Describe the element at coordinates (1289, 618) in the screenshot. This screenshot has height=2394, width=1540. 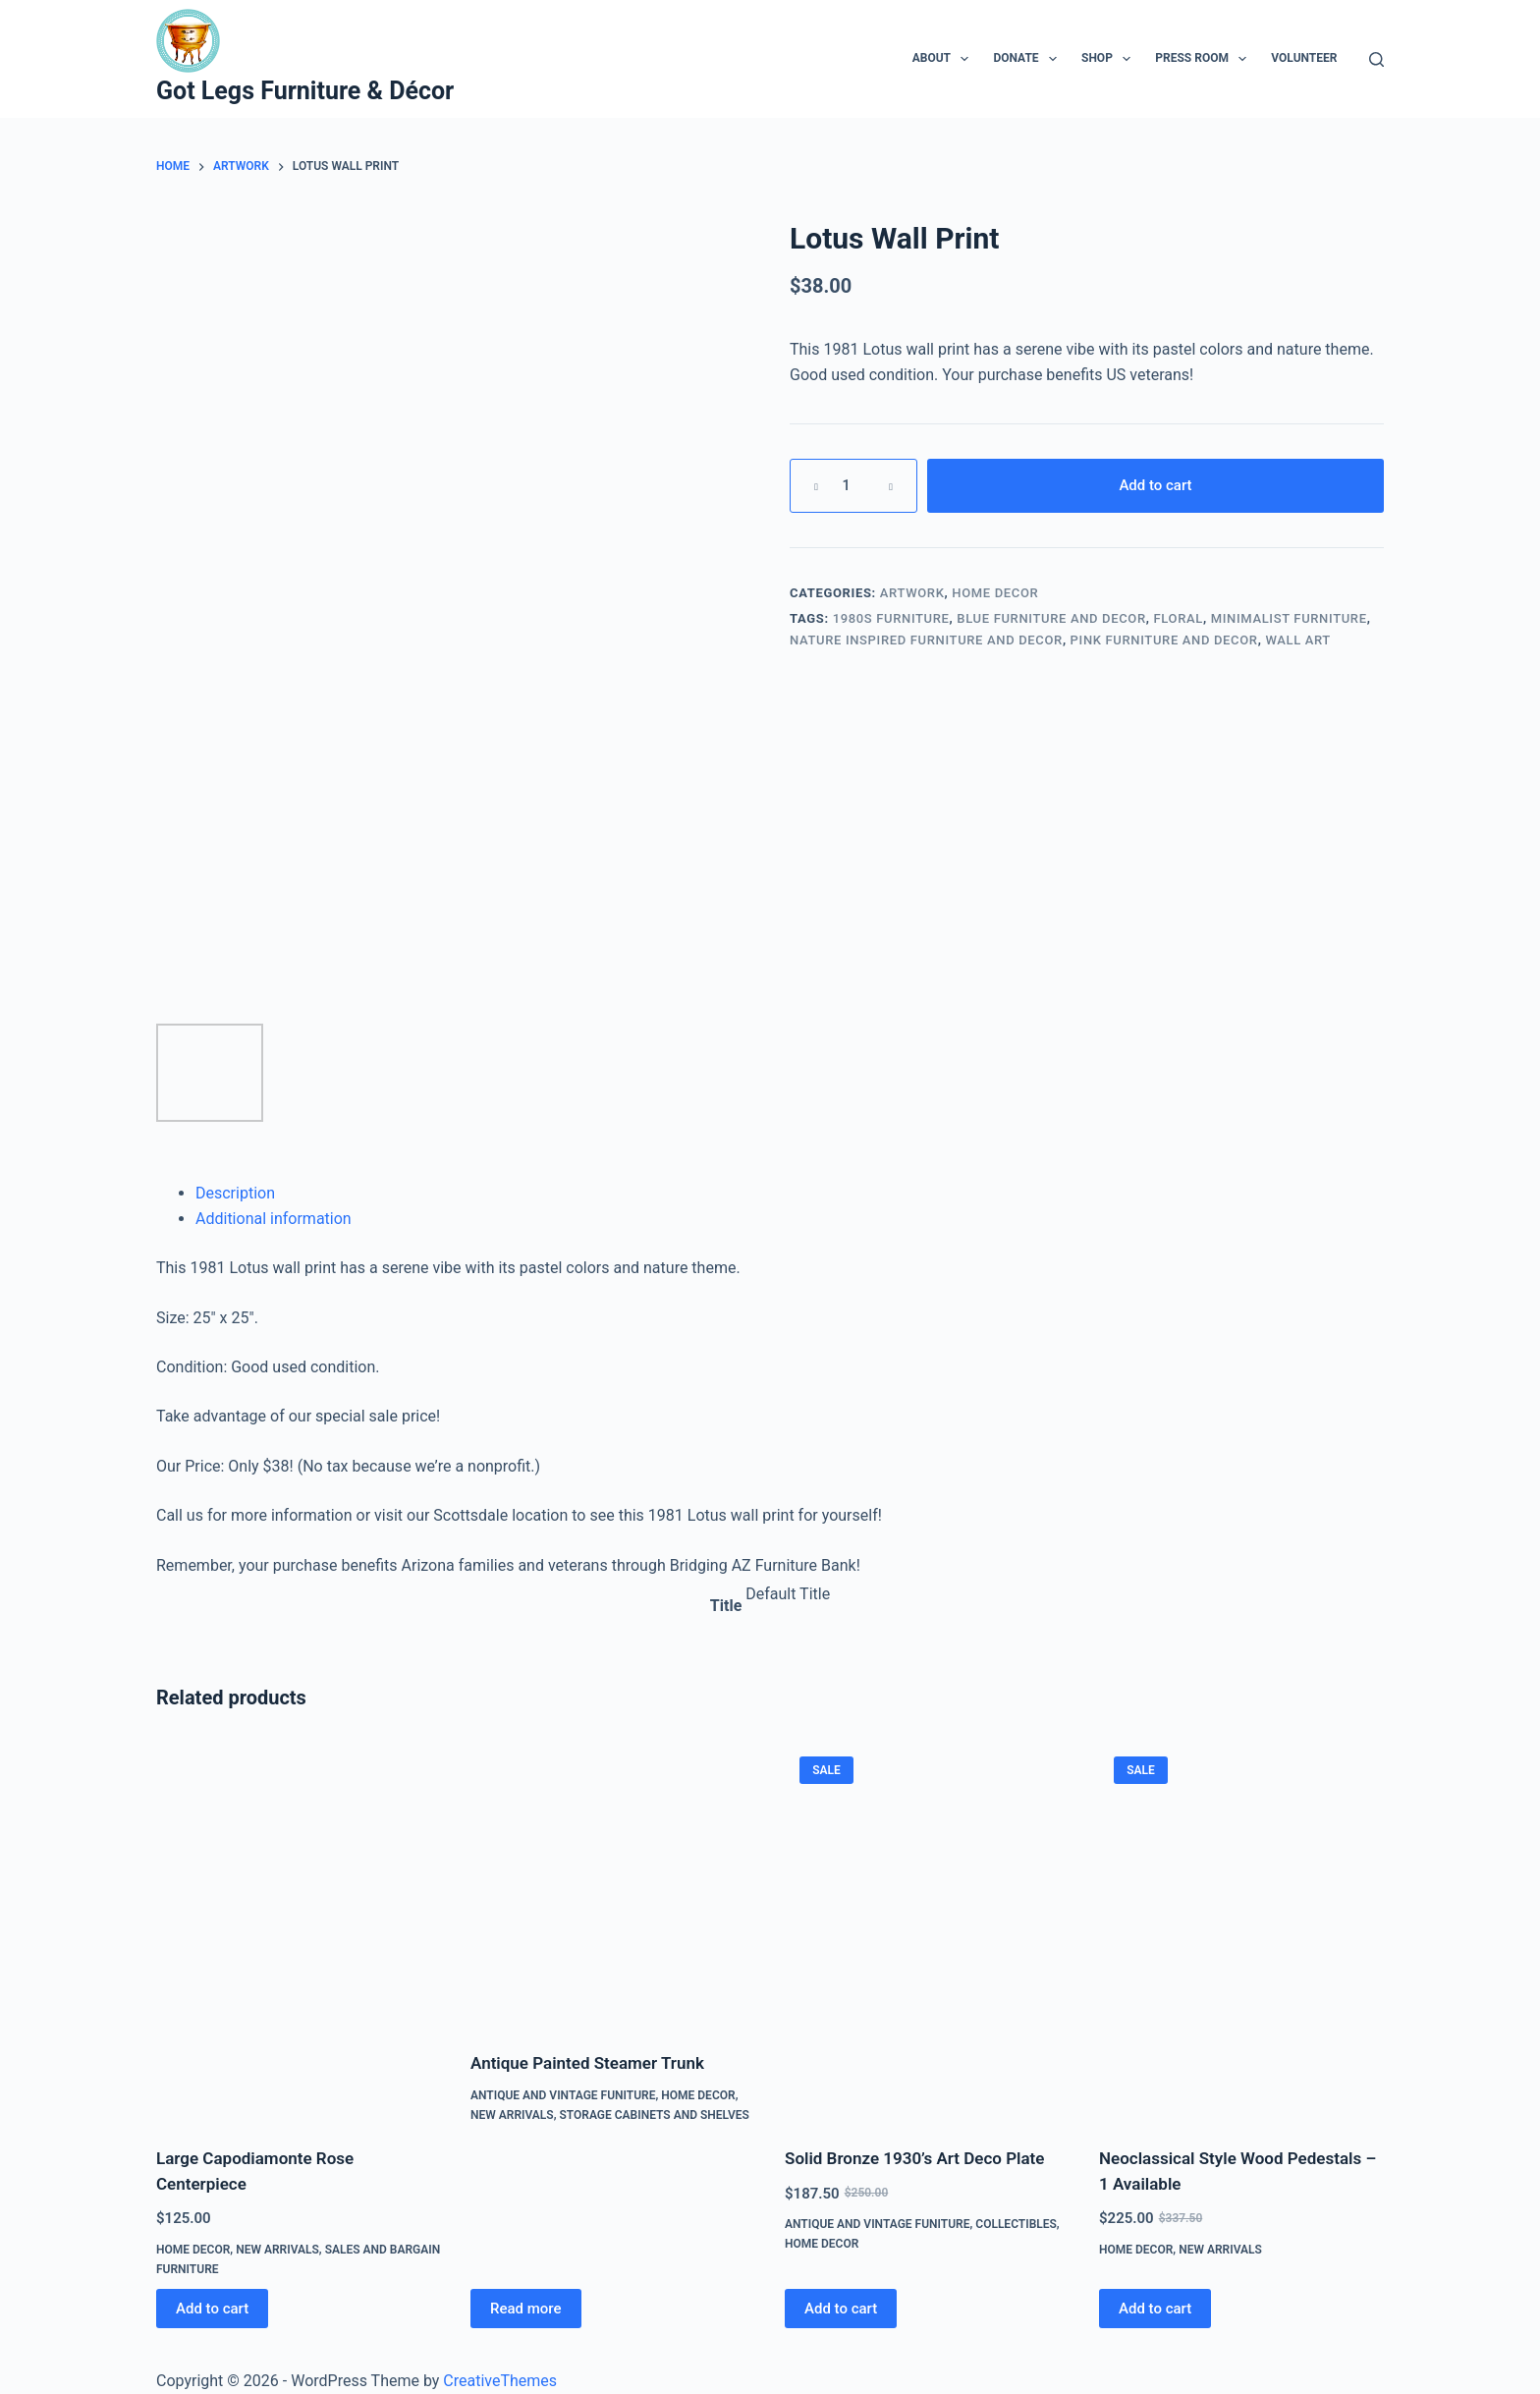
I see `Minimalist Furniture` at that location.